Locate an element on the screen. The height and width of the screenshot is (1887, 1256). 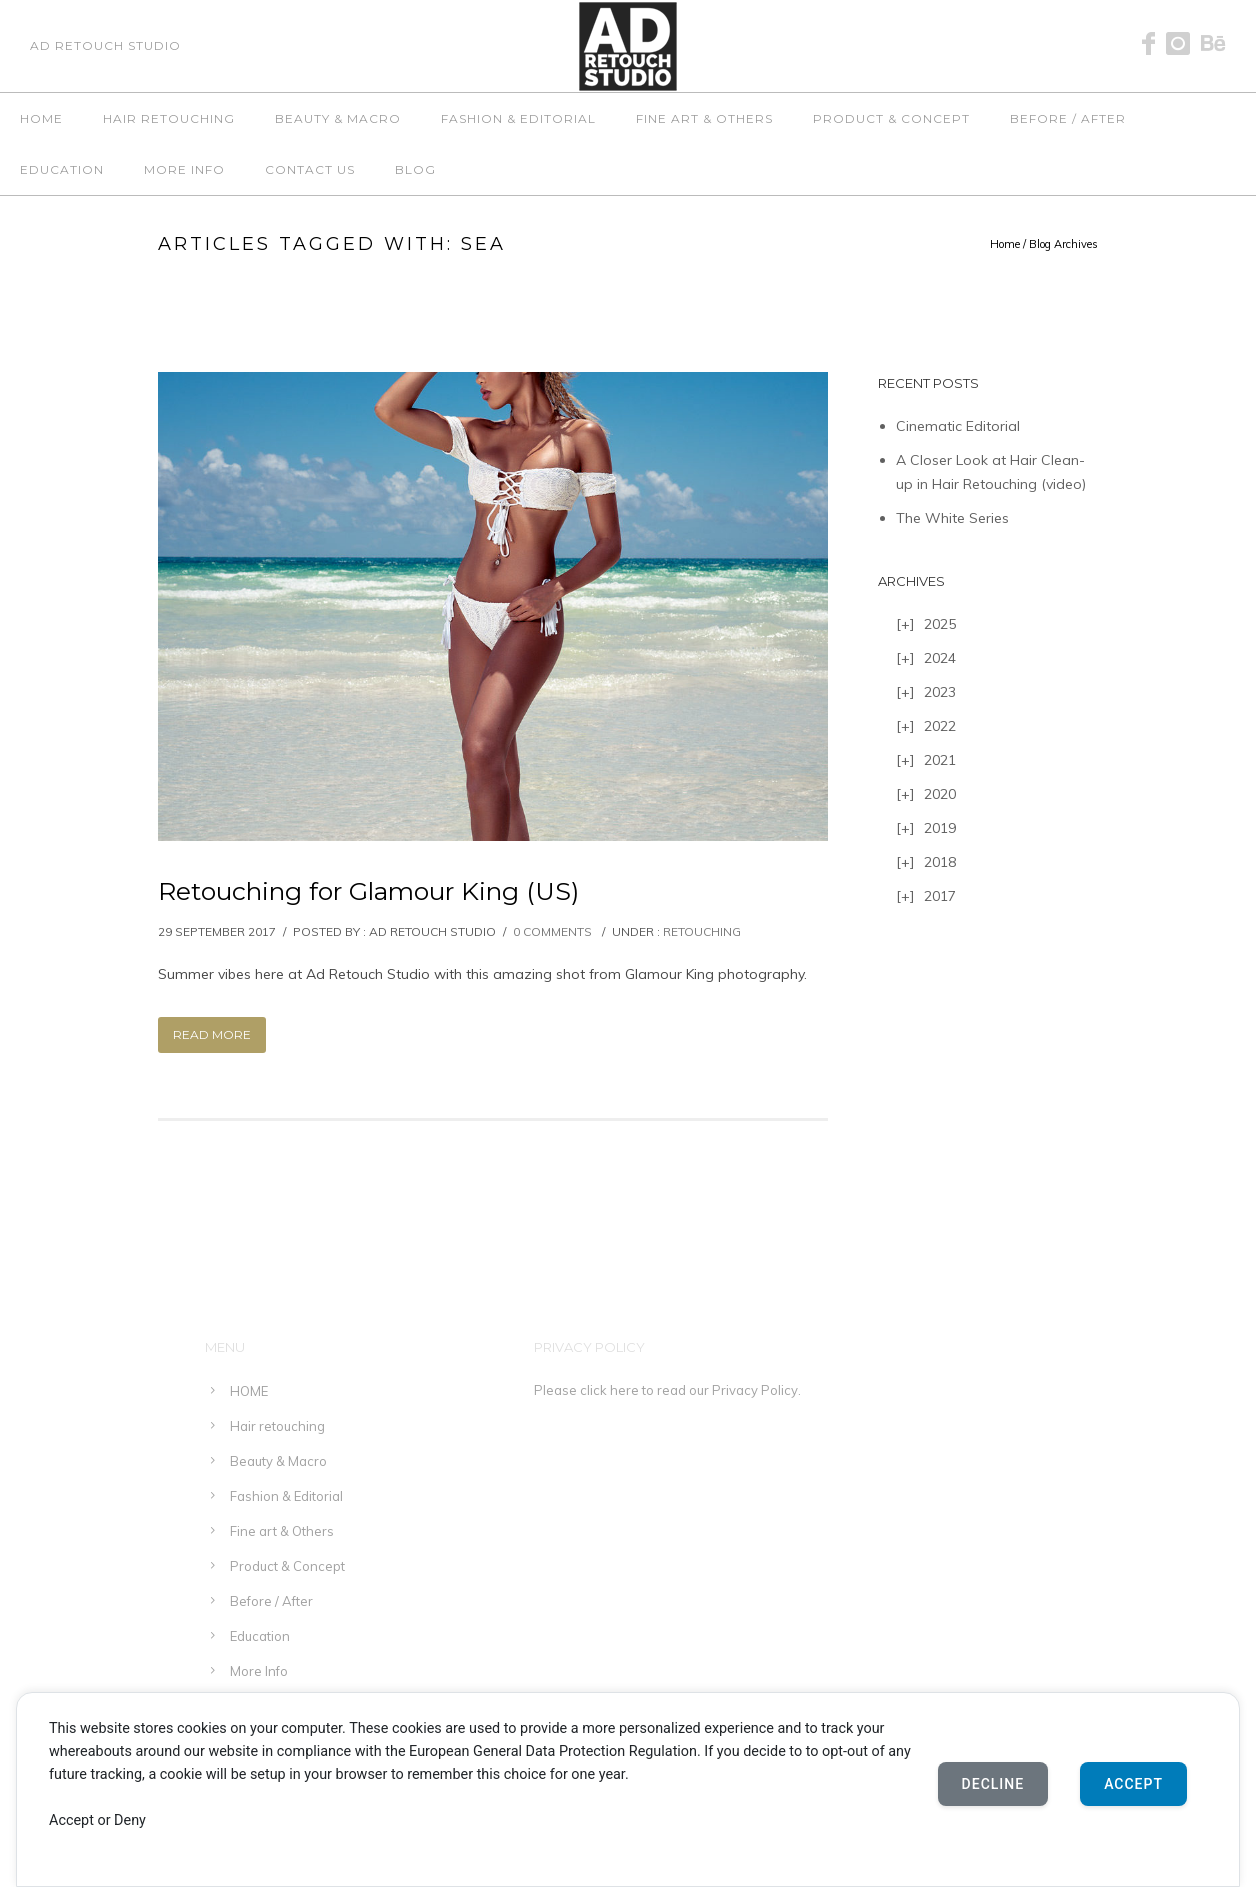
[icon-behance] is located at coordinates (1213, 44).